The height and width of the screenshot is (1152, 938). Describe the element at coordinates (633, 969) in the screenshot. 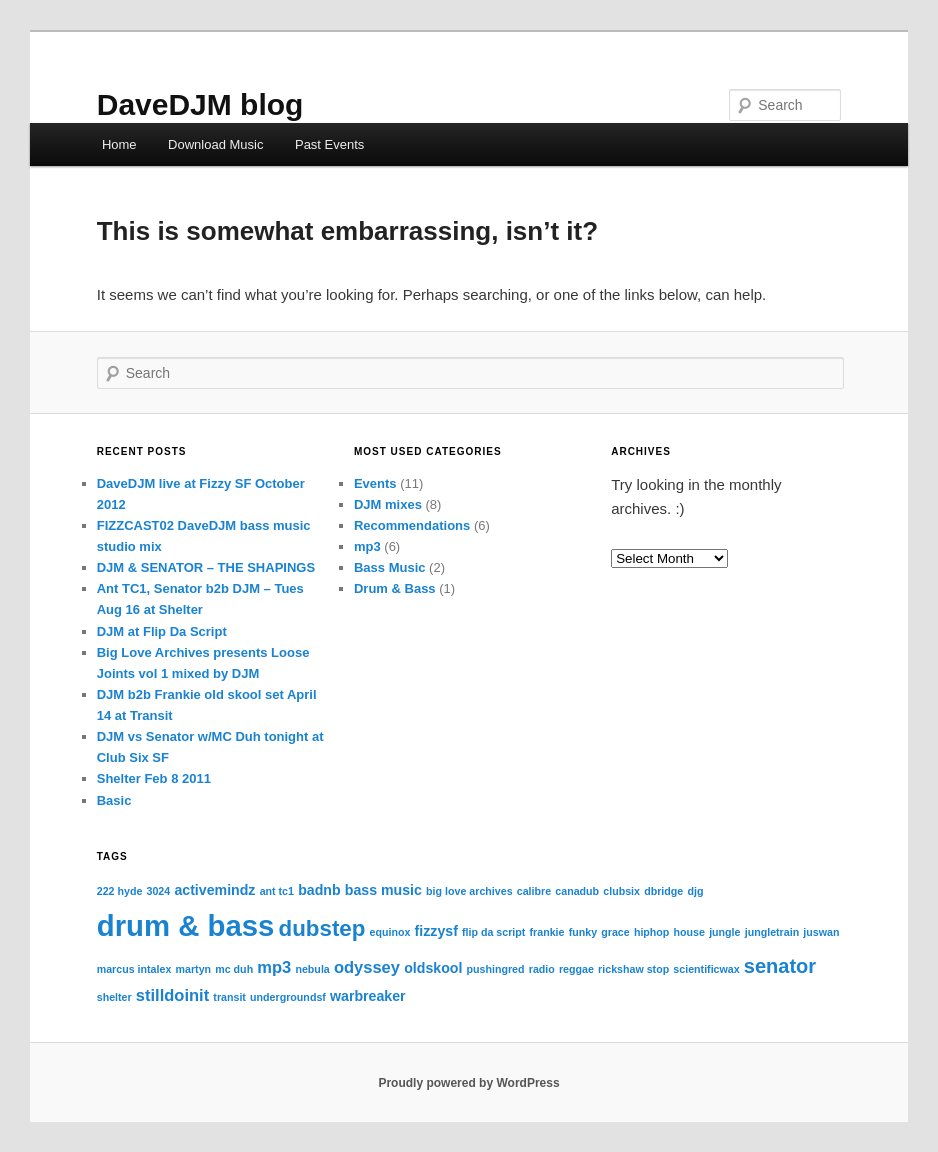

I see `rickshaw stop [rickshaw stop (1 item)]` at that location.